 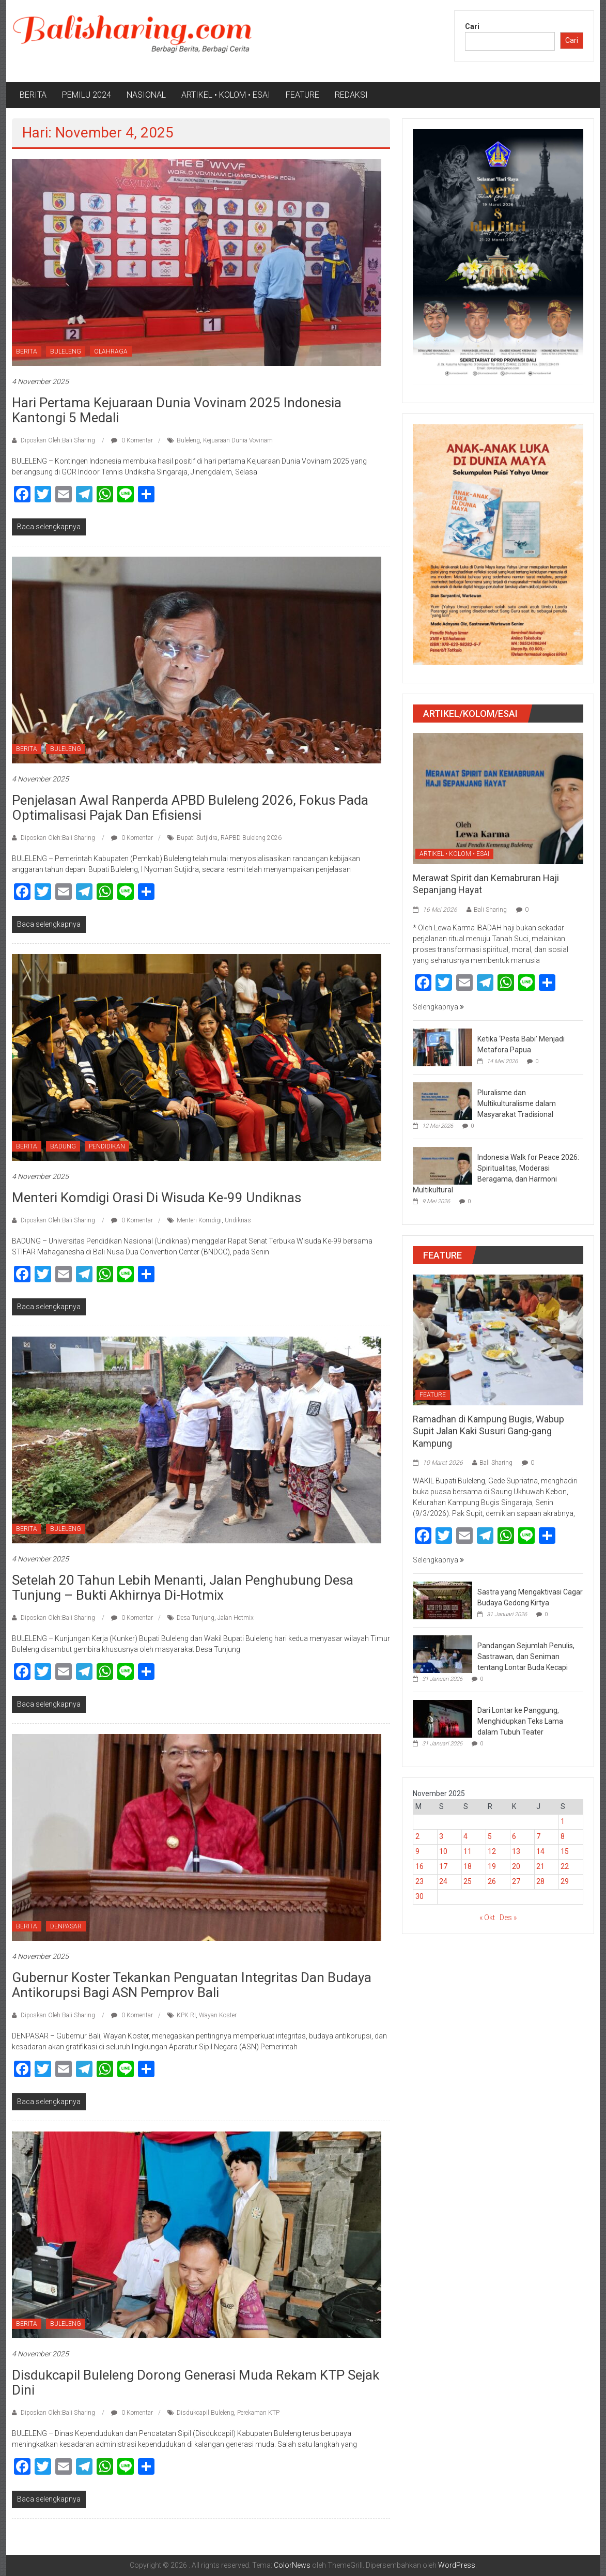 I want to click on Disdukcapil Buleleng Dorong Generasi Muda Rekam KTP Sejak Dini, so click(x=195, y=2382).